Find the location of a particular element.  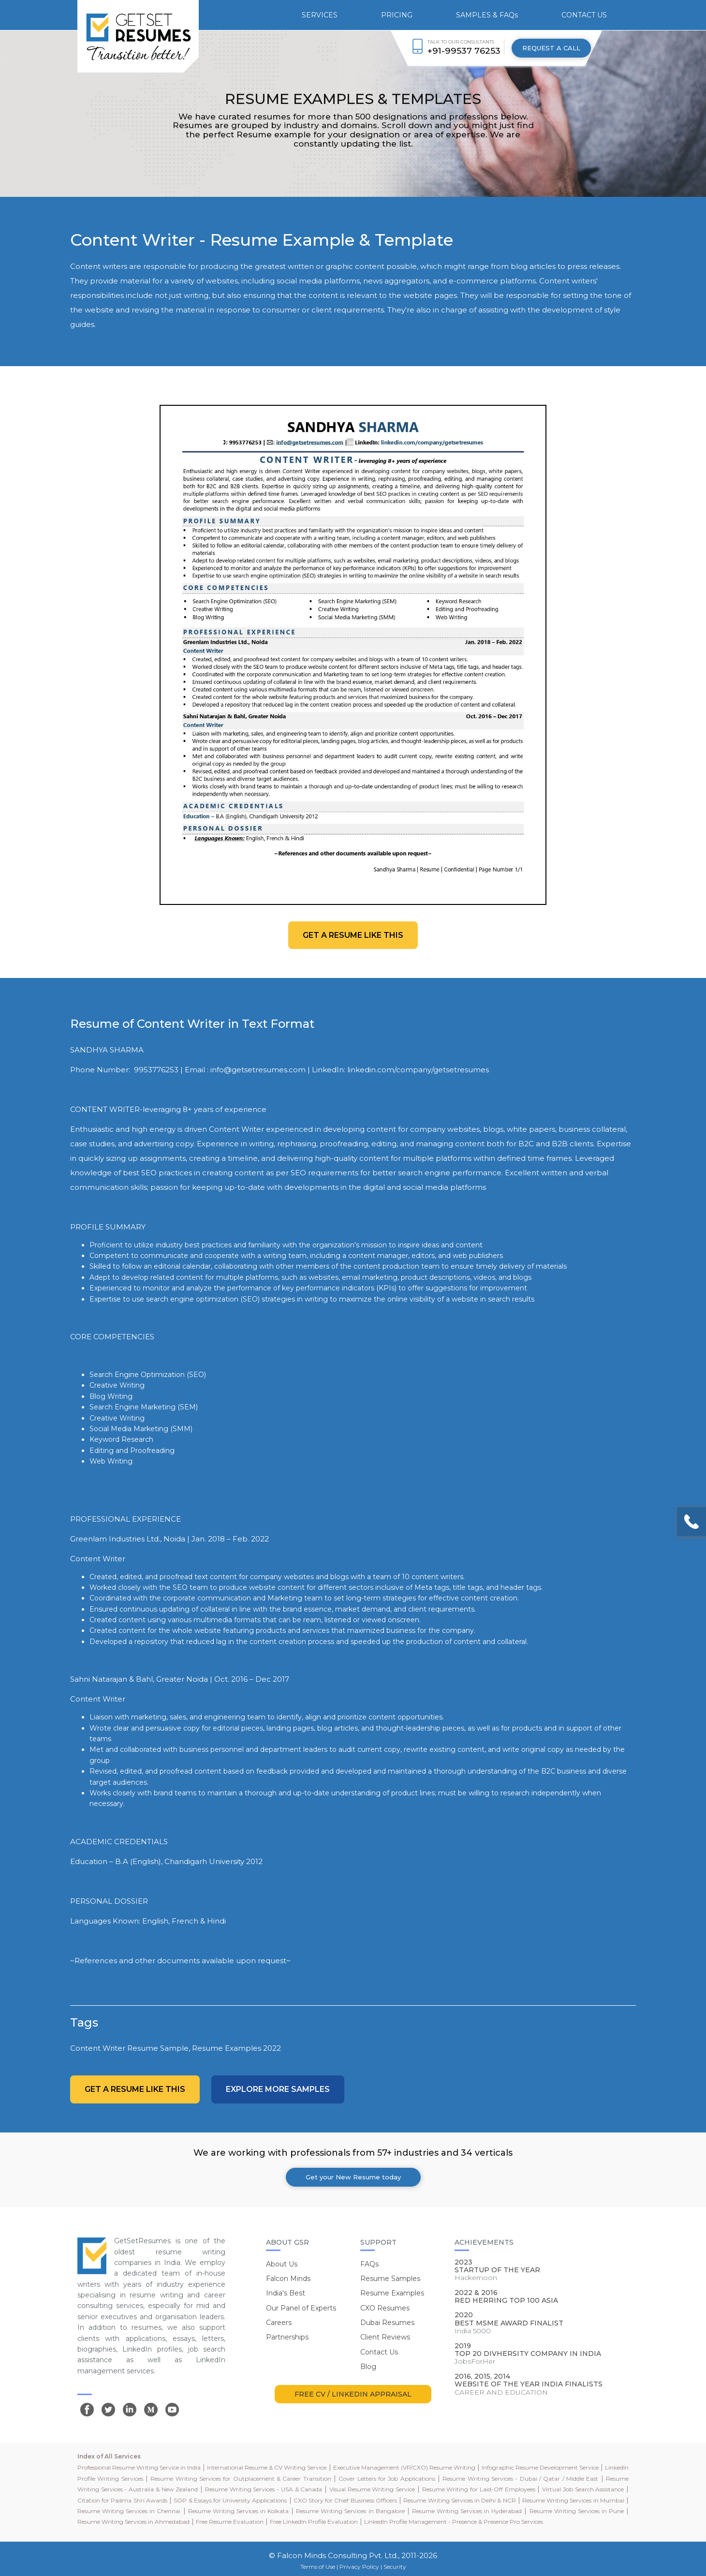

Resume Writing Services in Mumbai is located at coordinates (573, 2500).